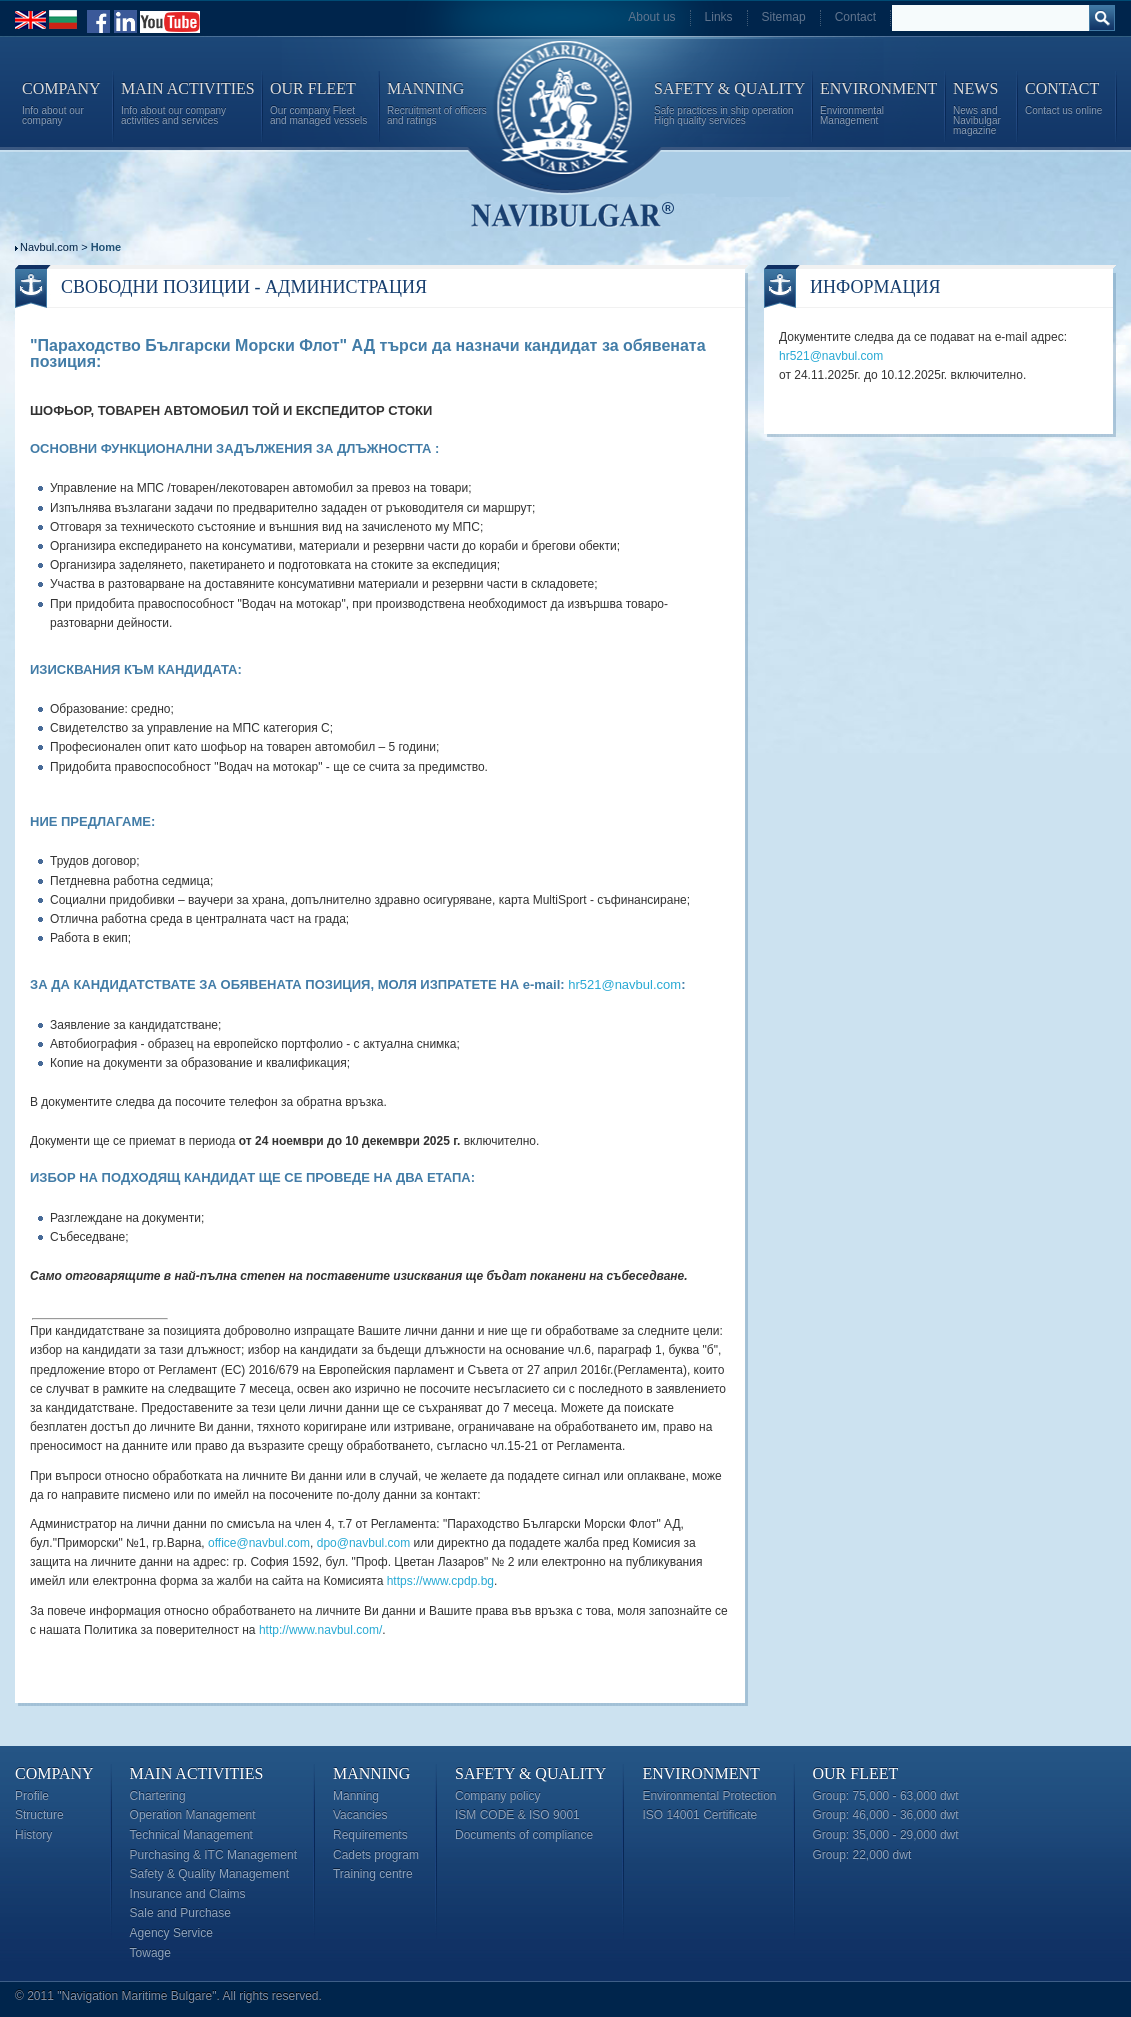  Describe the element at coordinates (32, 1796) in the screenshot. I see `Profile` at that location.